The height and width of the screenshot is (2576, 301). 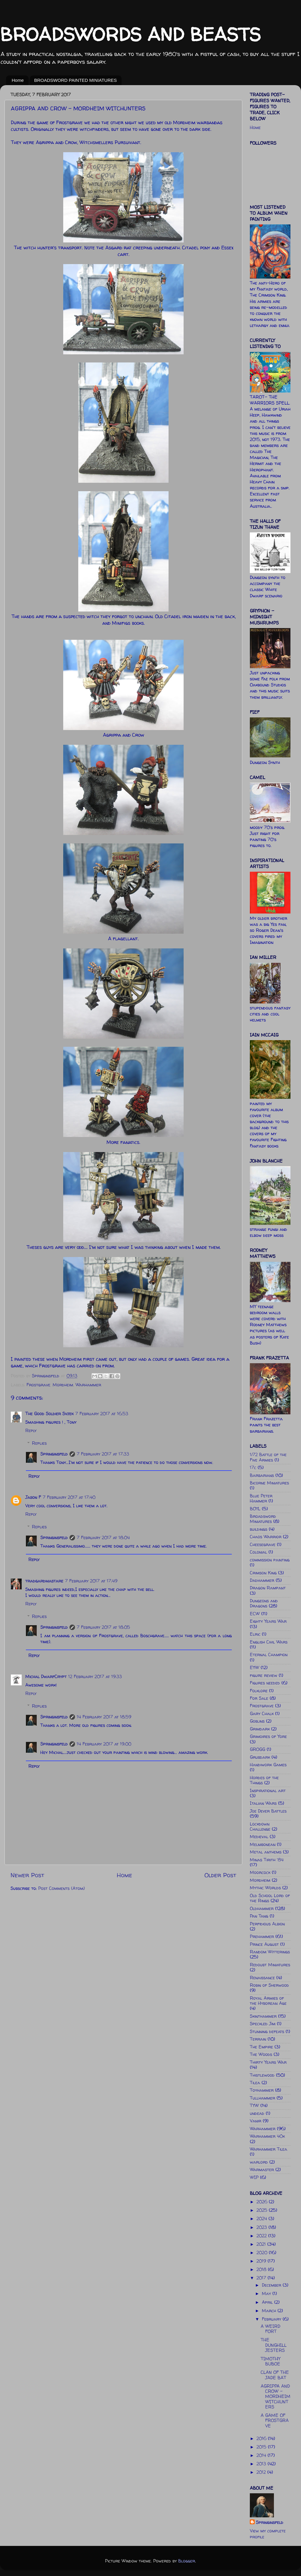 I want to click on 2012, so click(x=261, y=2472).